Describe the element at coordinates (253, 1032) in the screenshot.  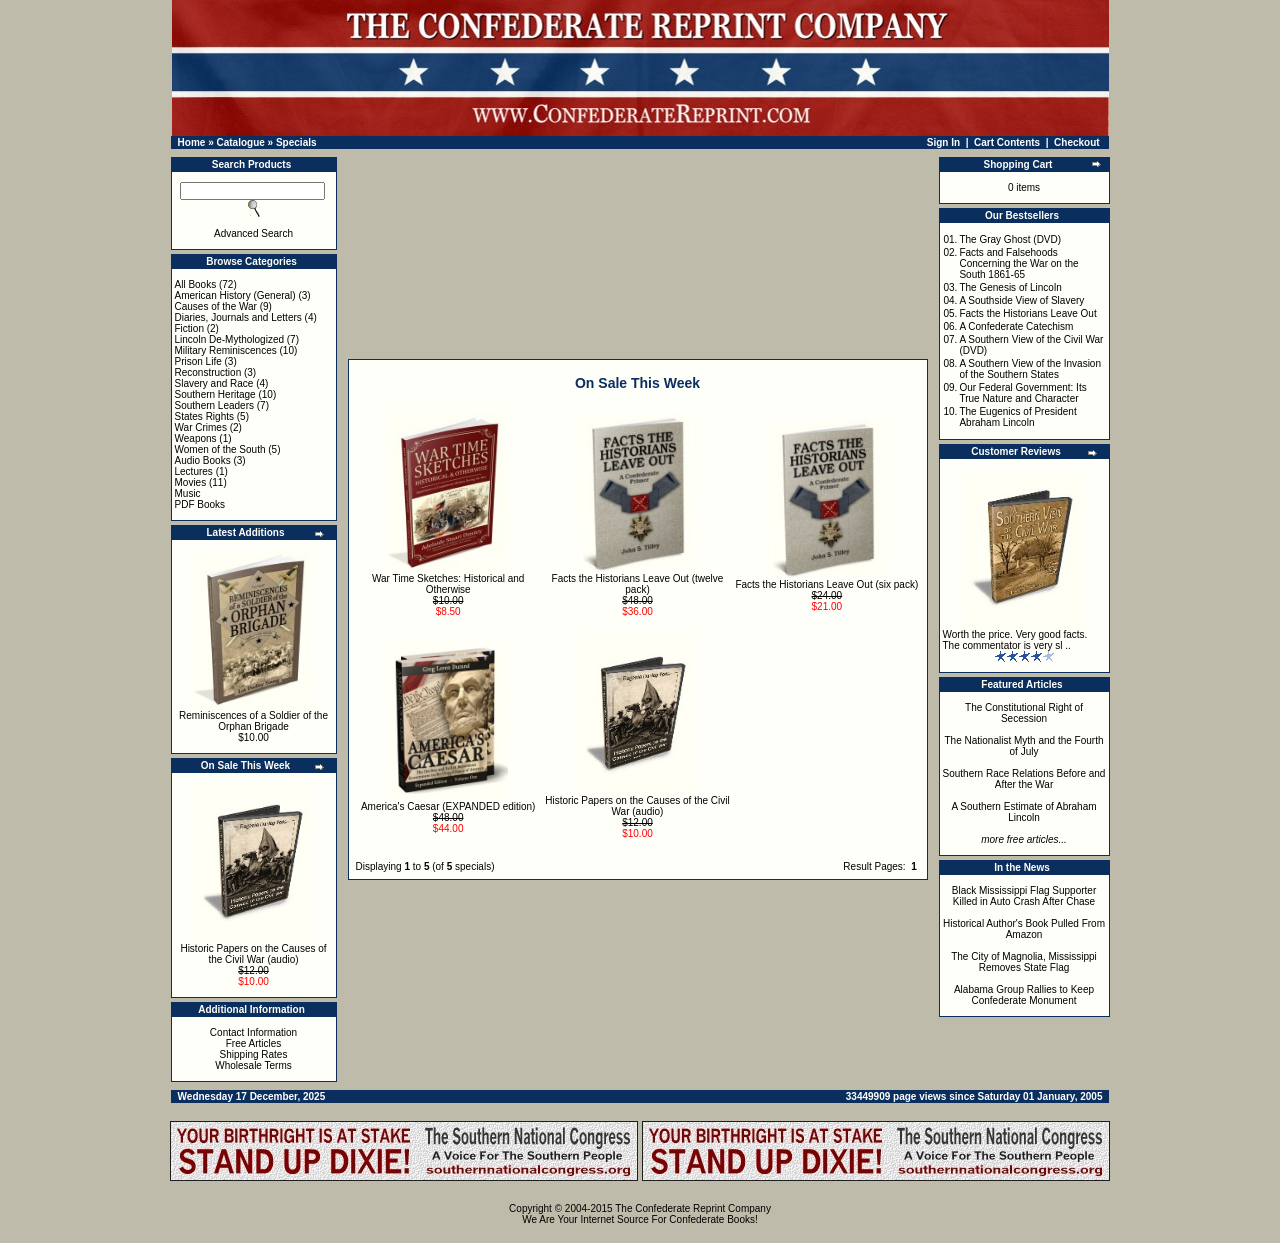
I see `Contact Information` at that location.